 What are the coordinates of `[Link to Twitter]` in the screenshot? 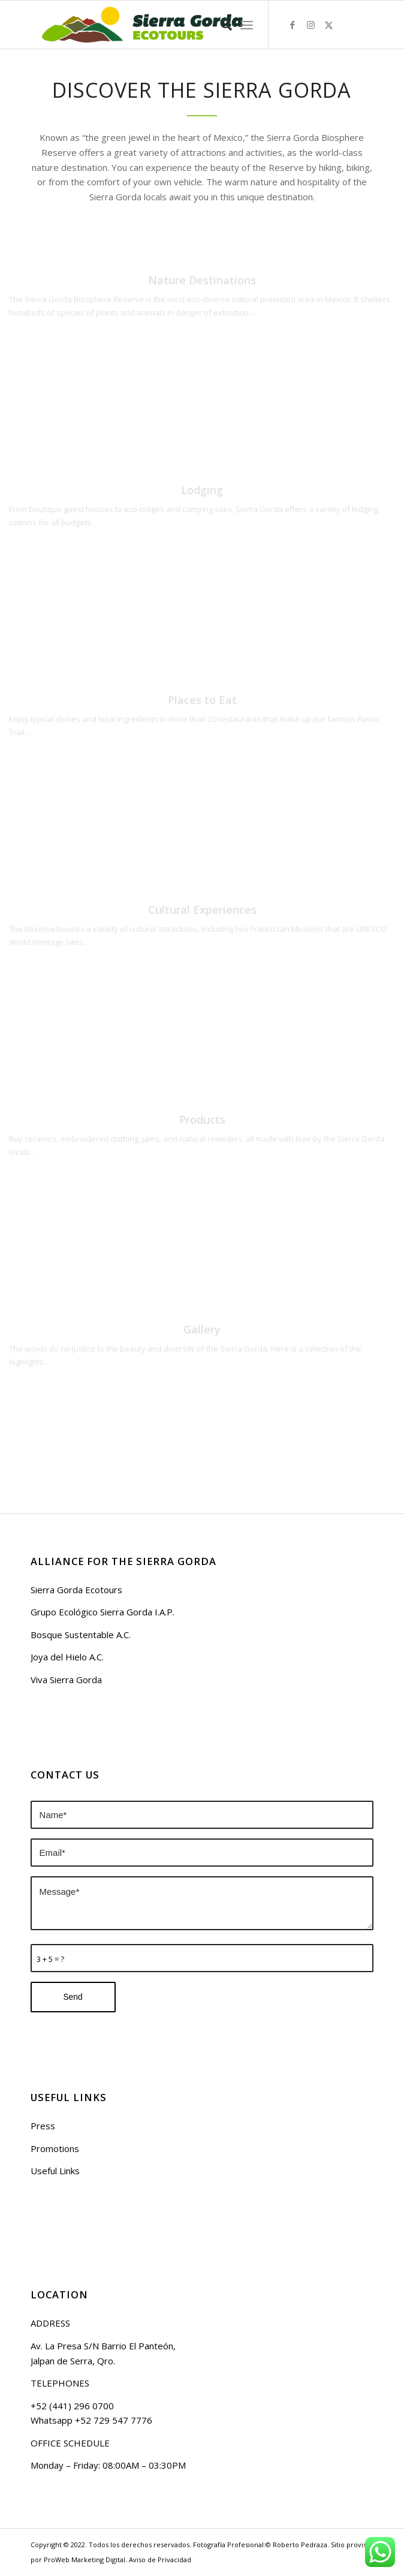 It's located at (328, 25).